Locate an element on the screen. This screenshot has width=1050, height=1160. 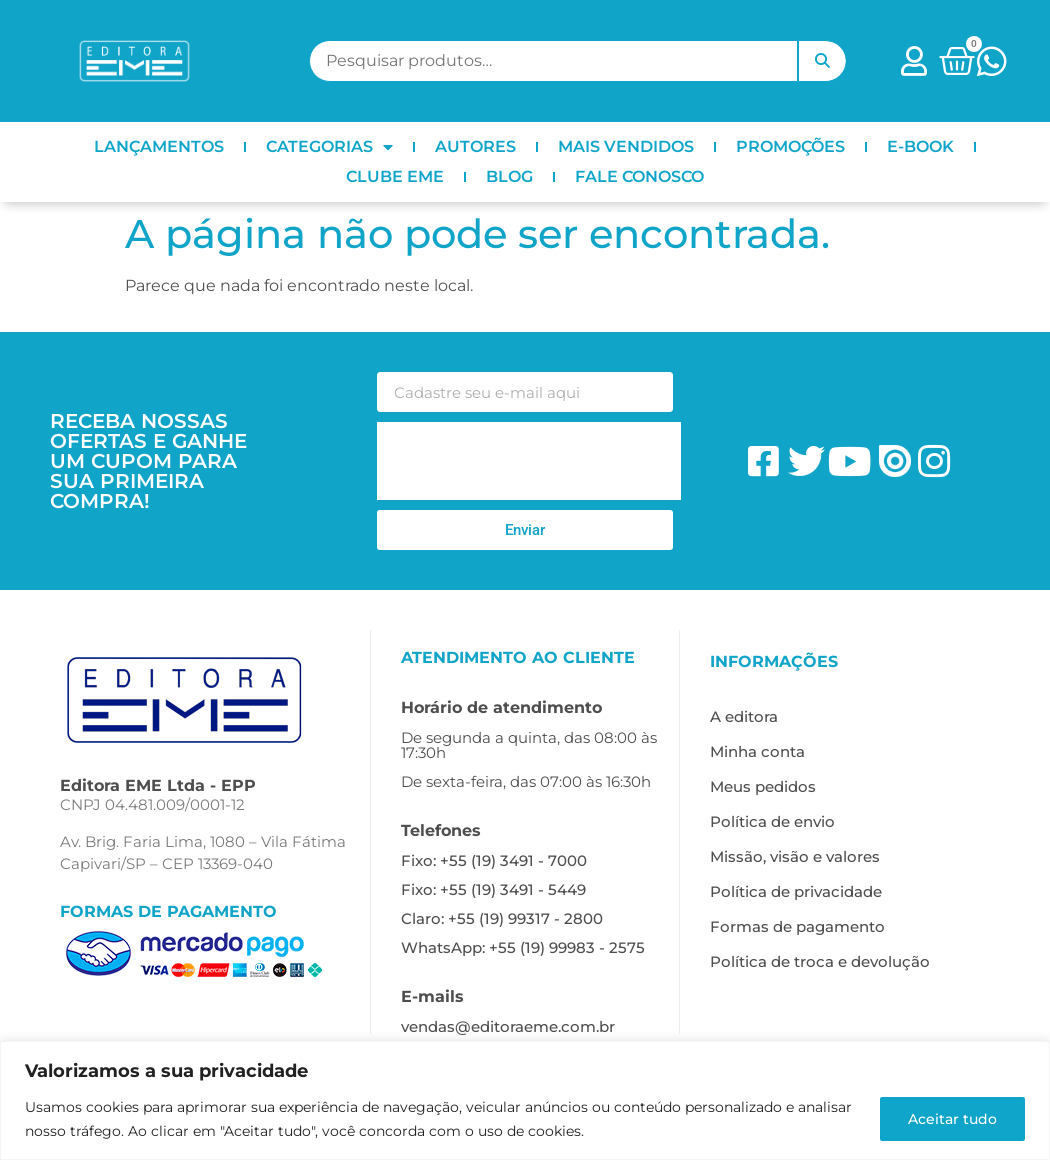
Política de privacidade is located at coordinates (796, 891).